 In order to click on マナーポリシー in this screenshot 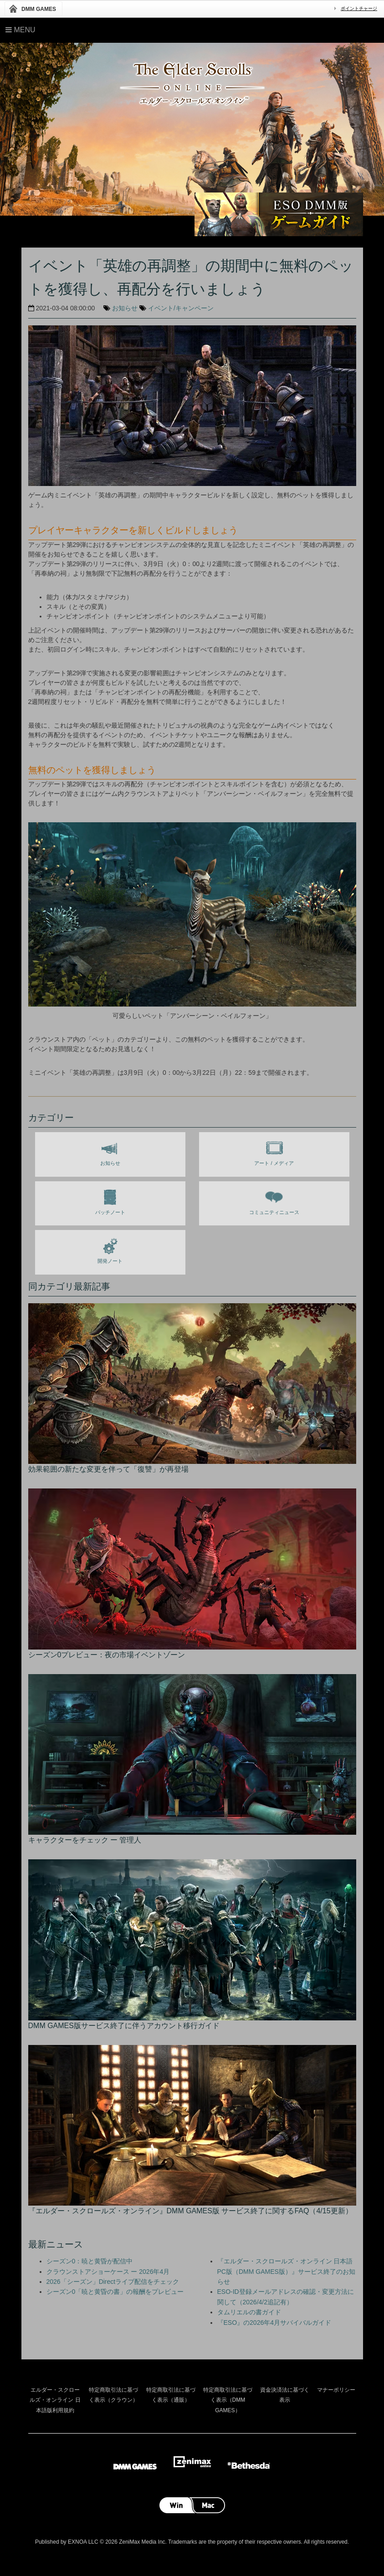, I will do `click(336, 2390)`.